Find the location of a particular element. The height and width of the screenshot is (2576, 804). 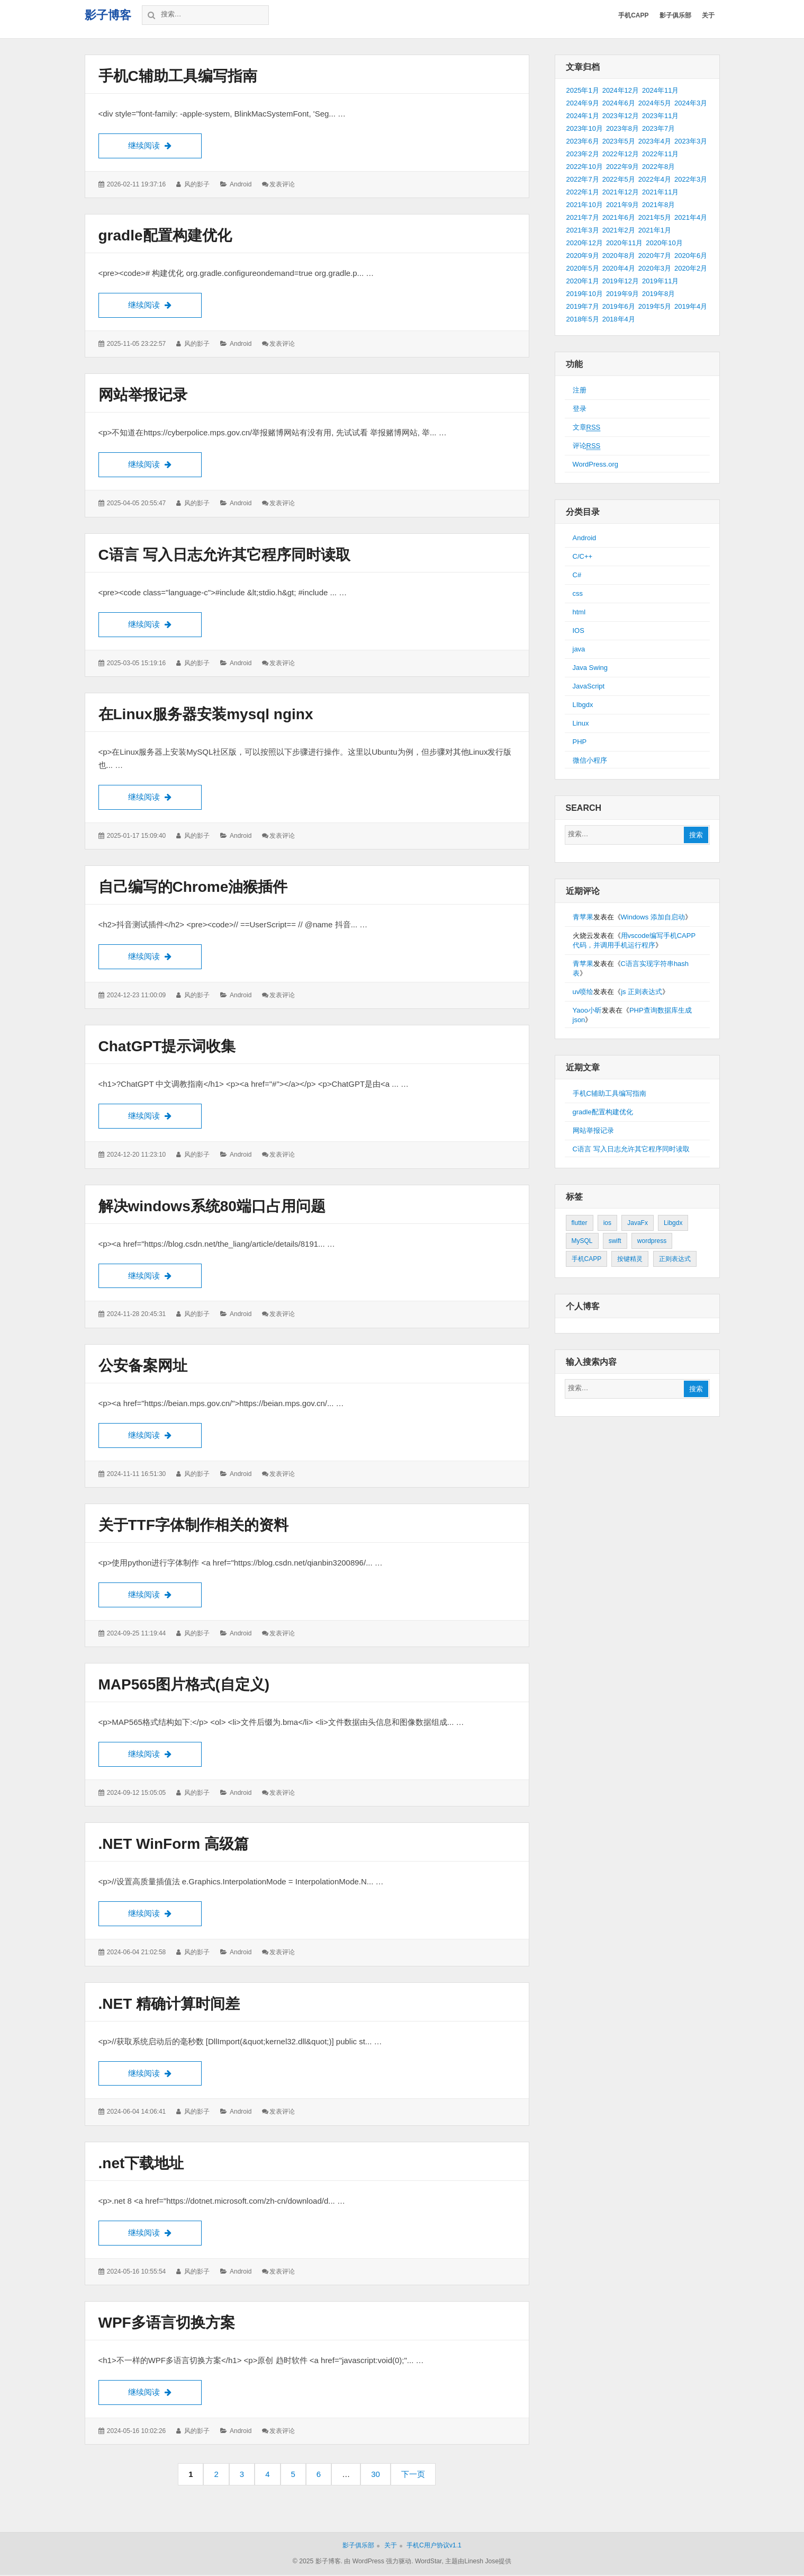

青苹果 is located at coordinates (583, 917).